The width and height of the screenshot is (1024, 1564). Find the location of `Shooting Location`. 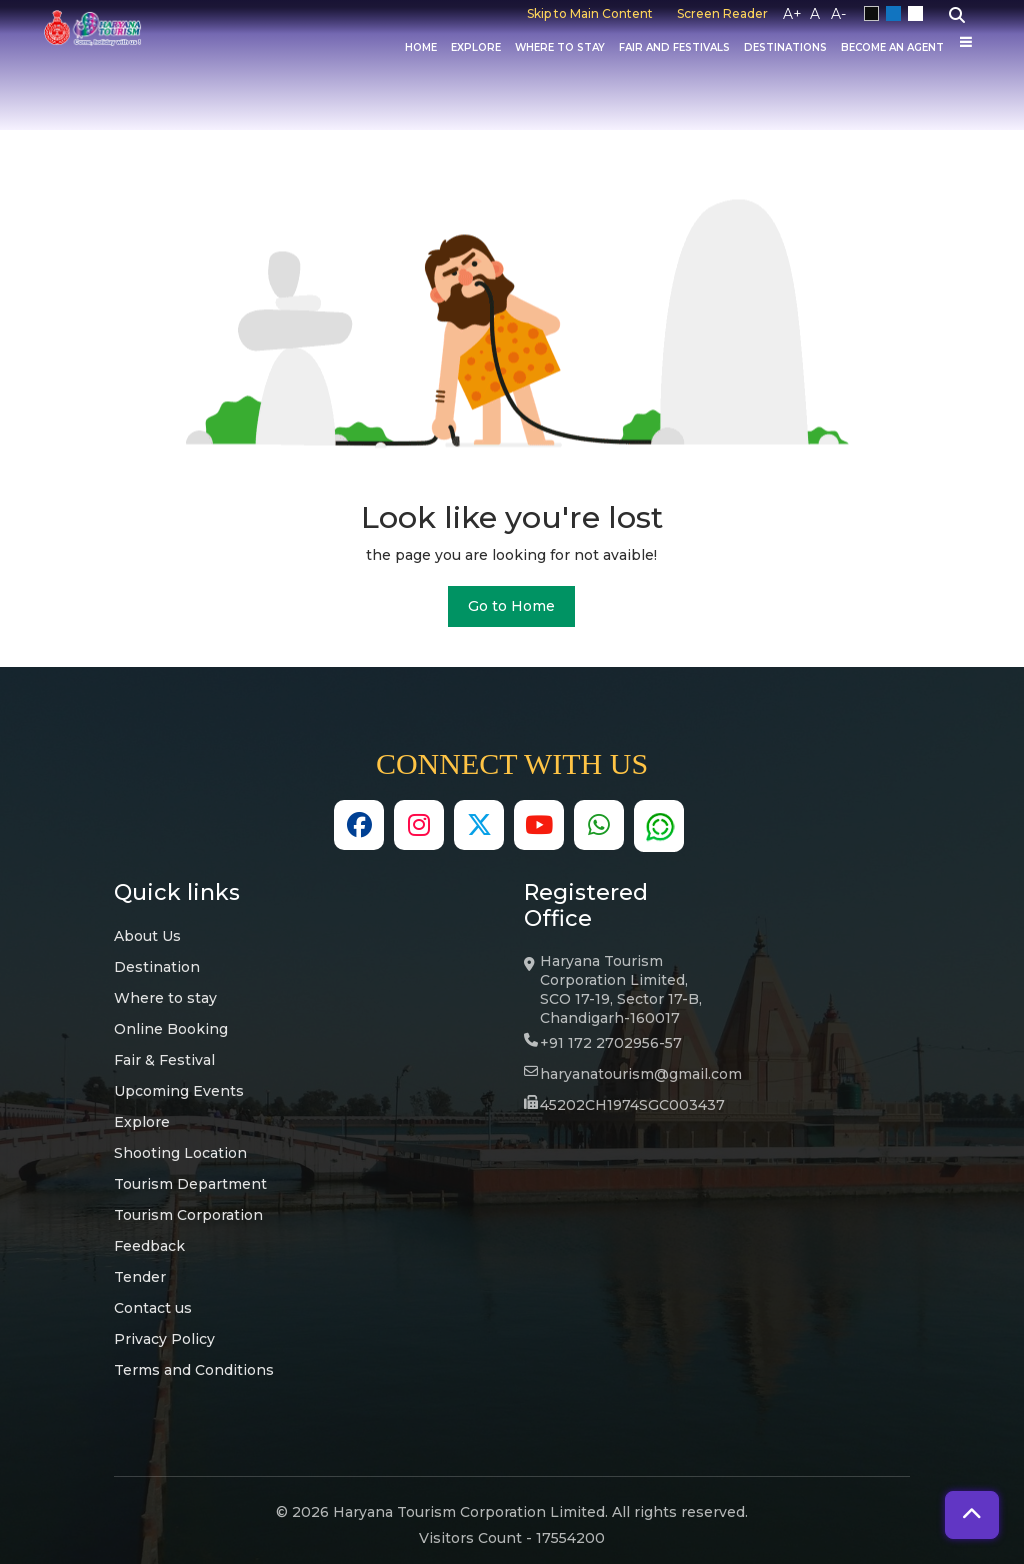

Shooting Location is located at coordinates (180, 1153).